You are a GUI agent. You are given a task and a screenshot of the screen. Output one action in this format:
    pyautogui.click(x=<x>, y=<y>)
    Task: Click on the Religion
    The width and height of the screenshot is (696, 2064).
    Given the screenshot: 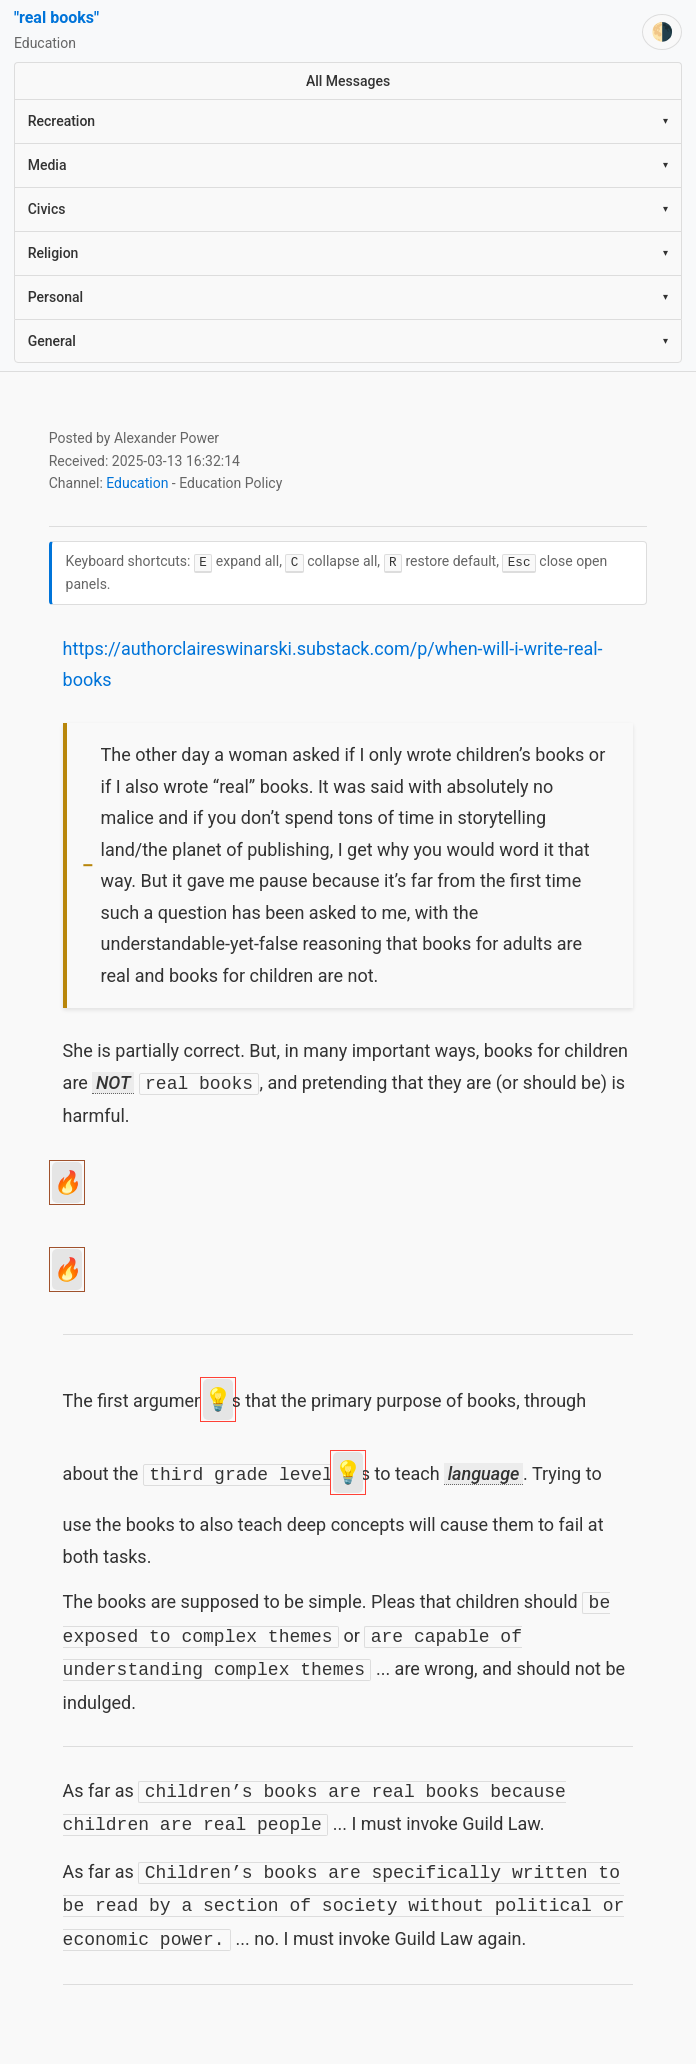 What is the action you would take?
    pyautogui.click(x=348, y=253)
    